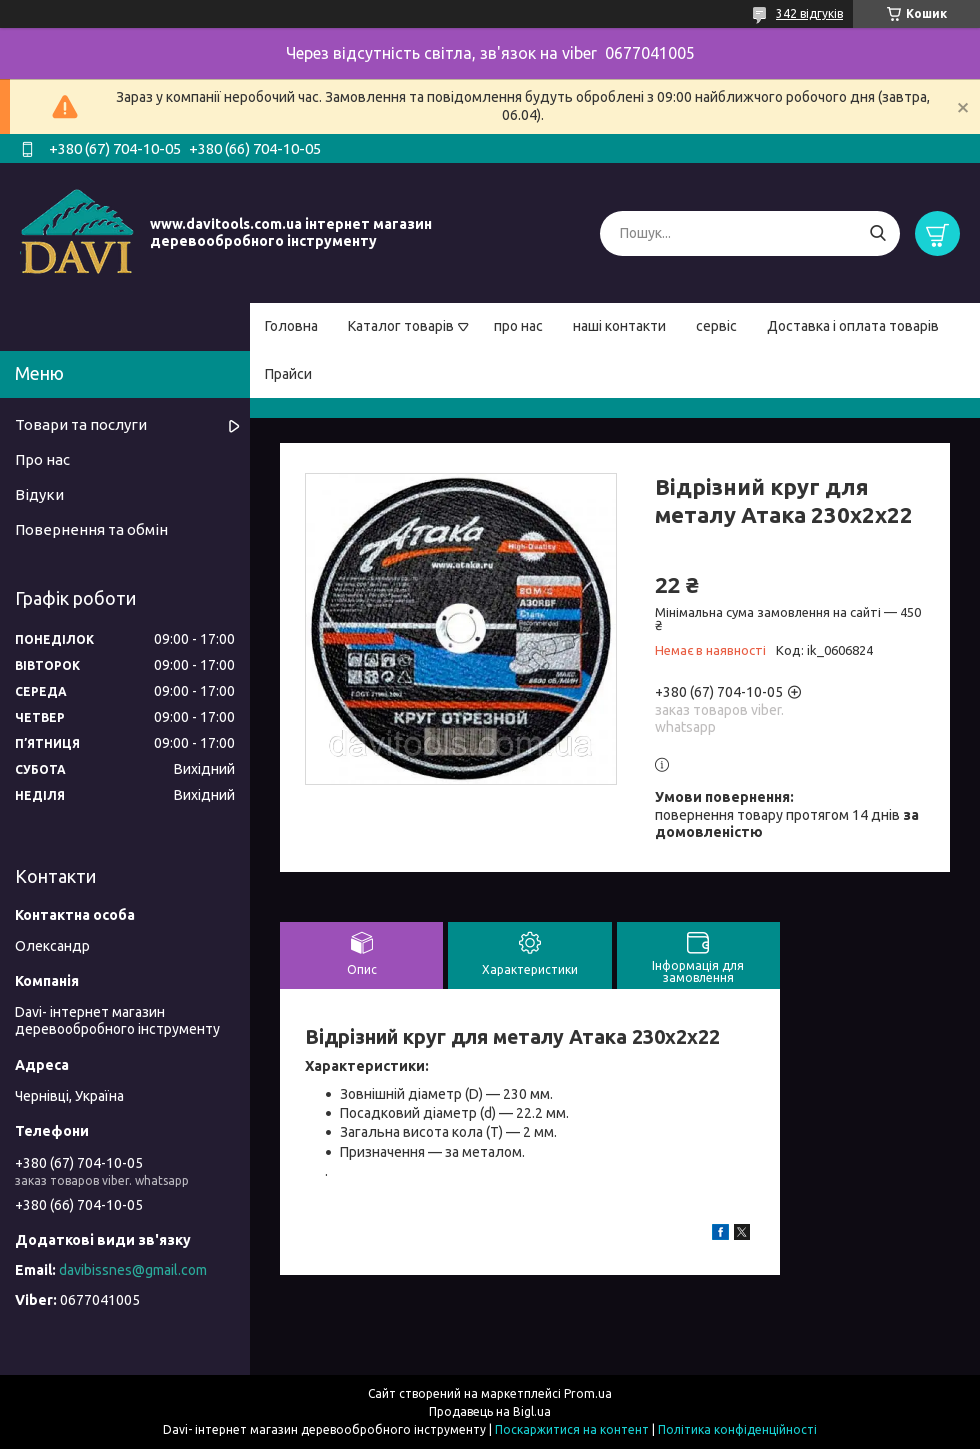  I want to click on Політика конфіденційності, so click(737, 1429).